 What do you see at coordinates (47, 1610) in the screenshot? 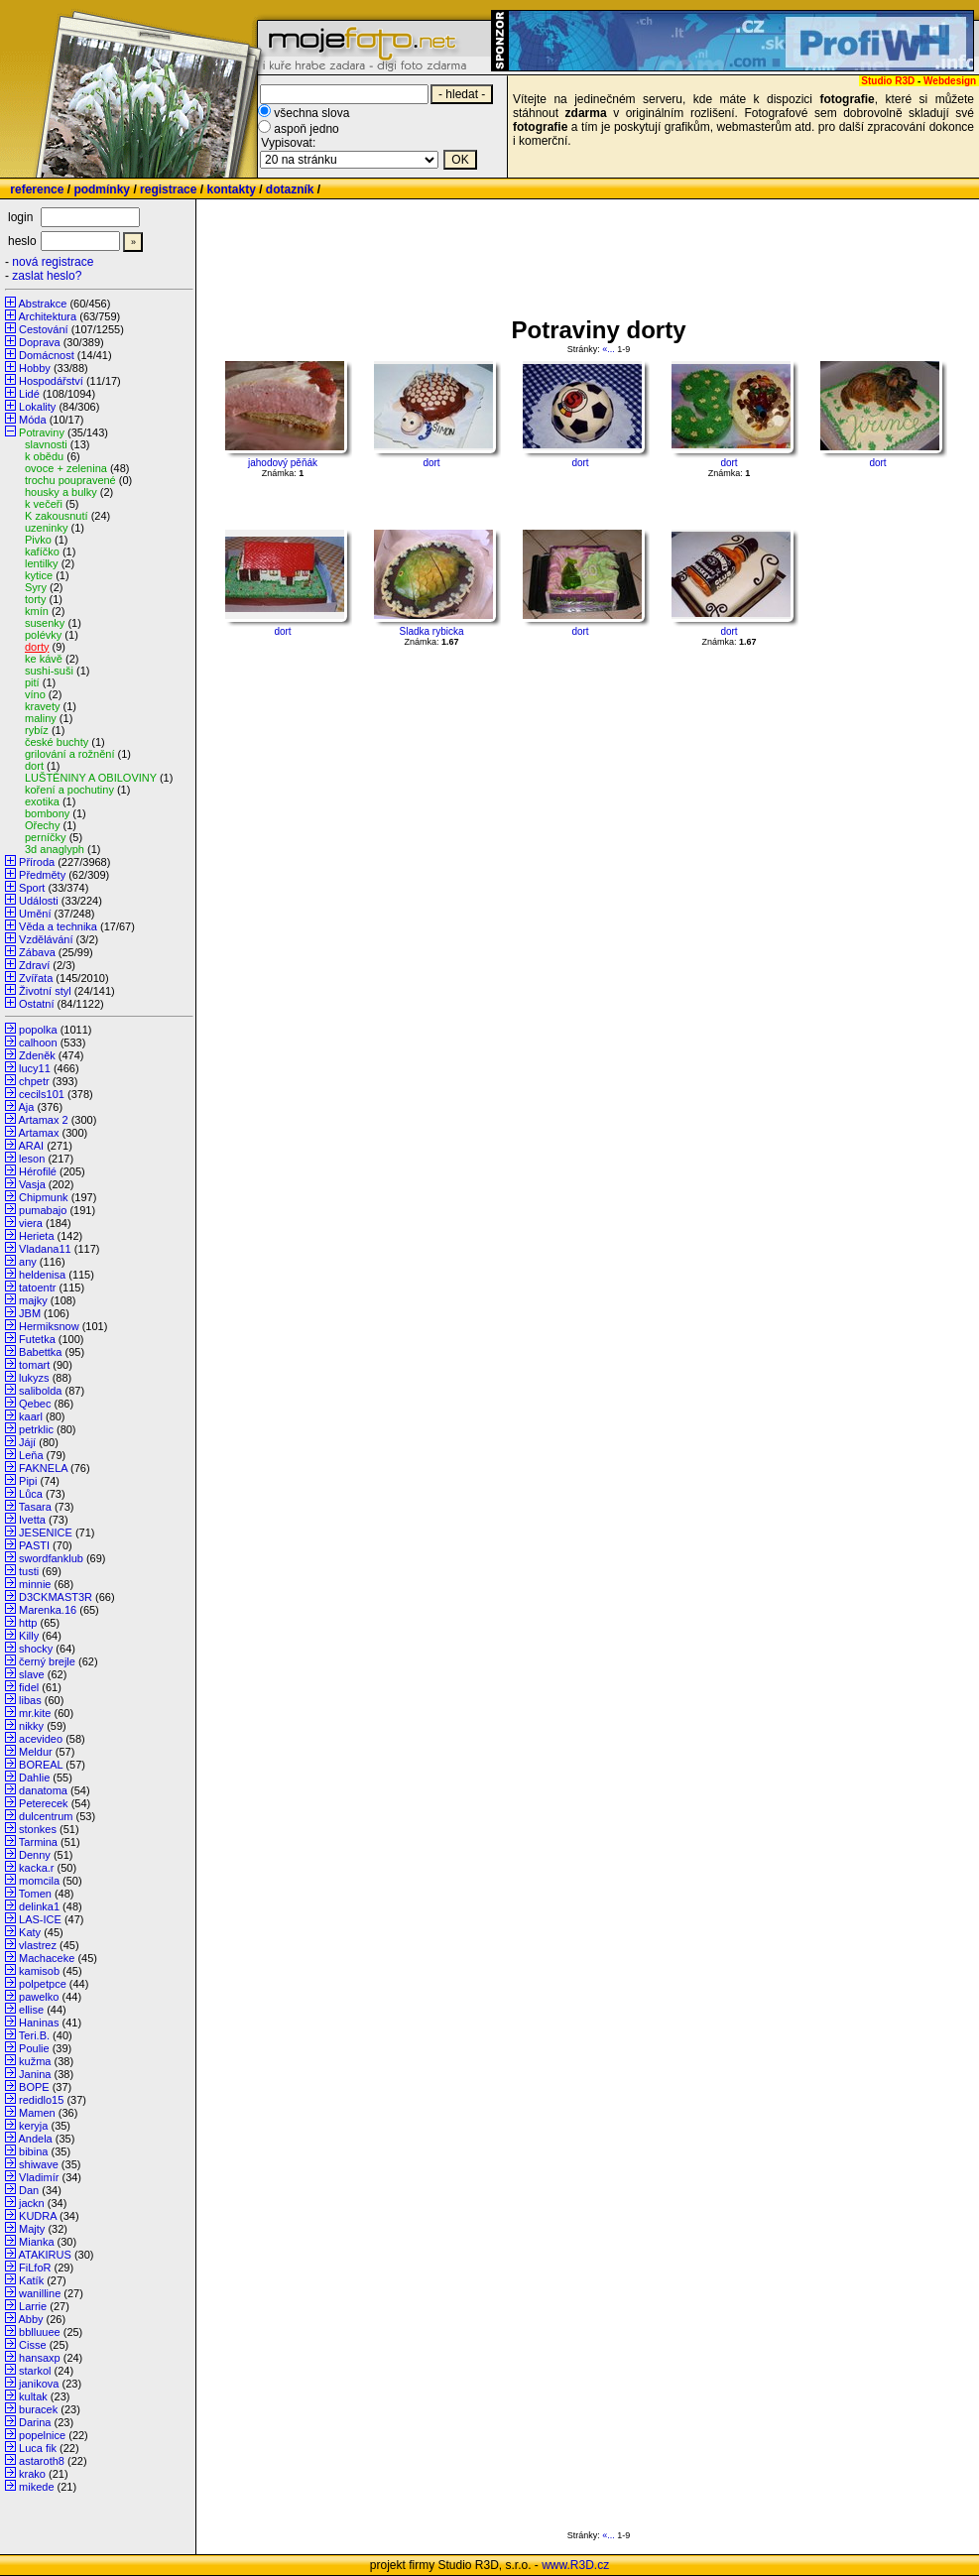
I see `Marenka.16` at bounding box center [47, 1610].